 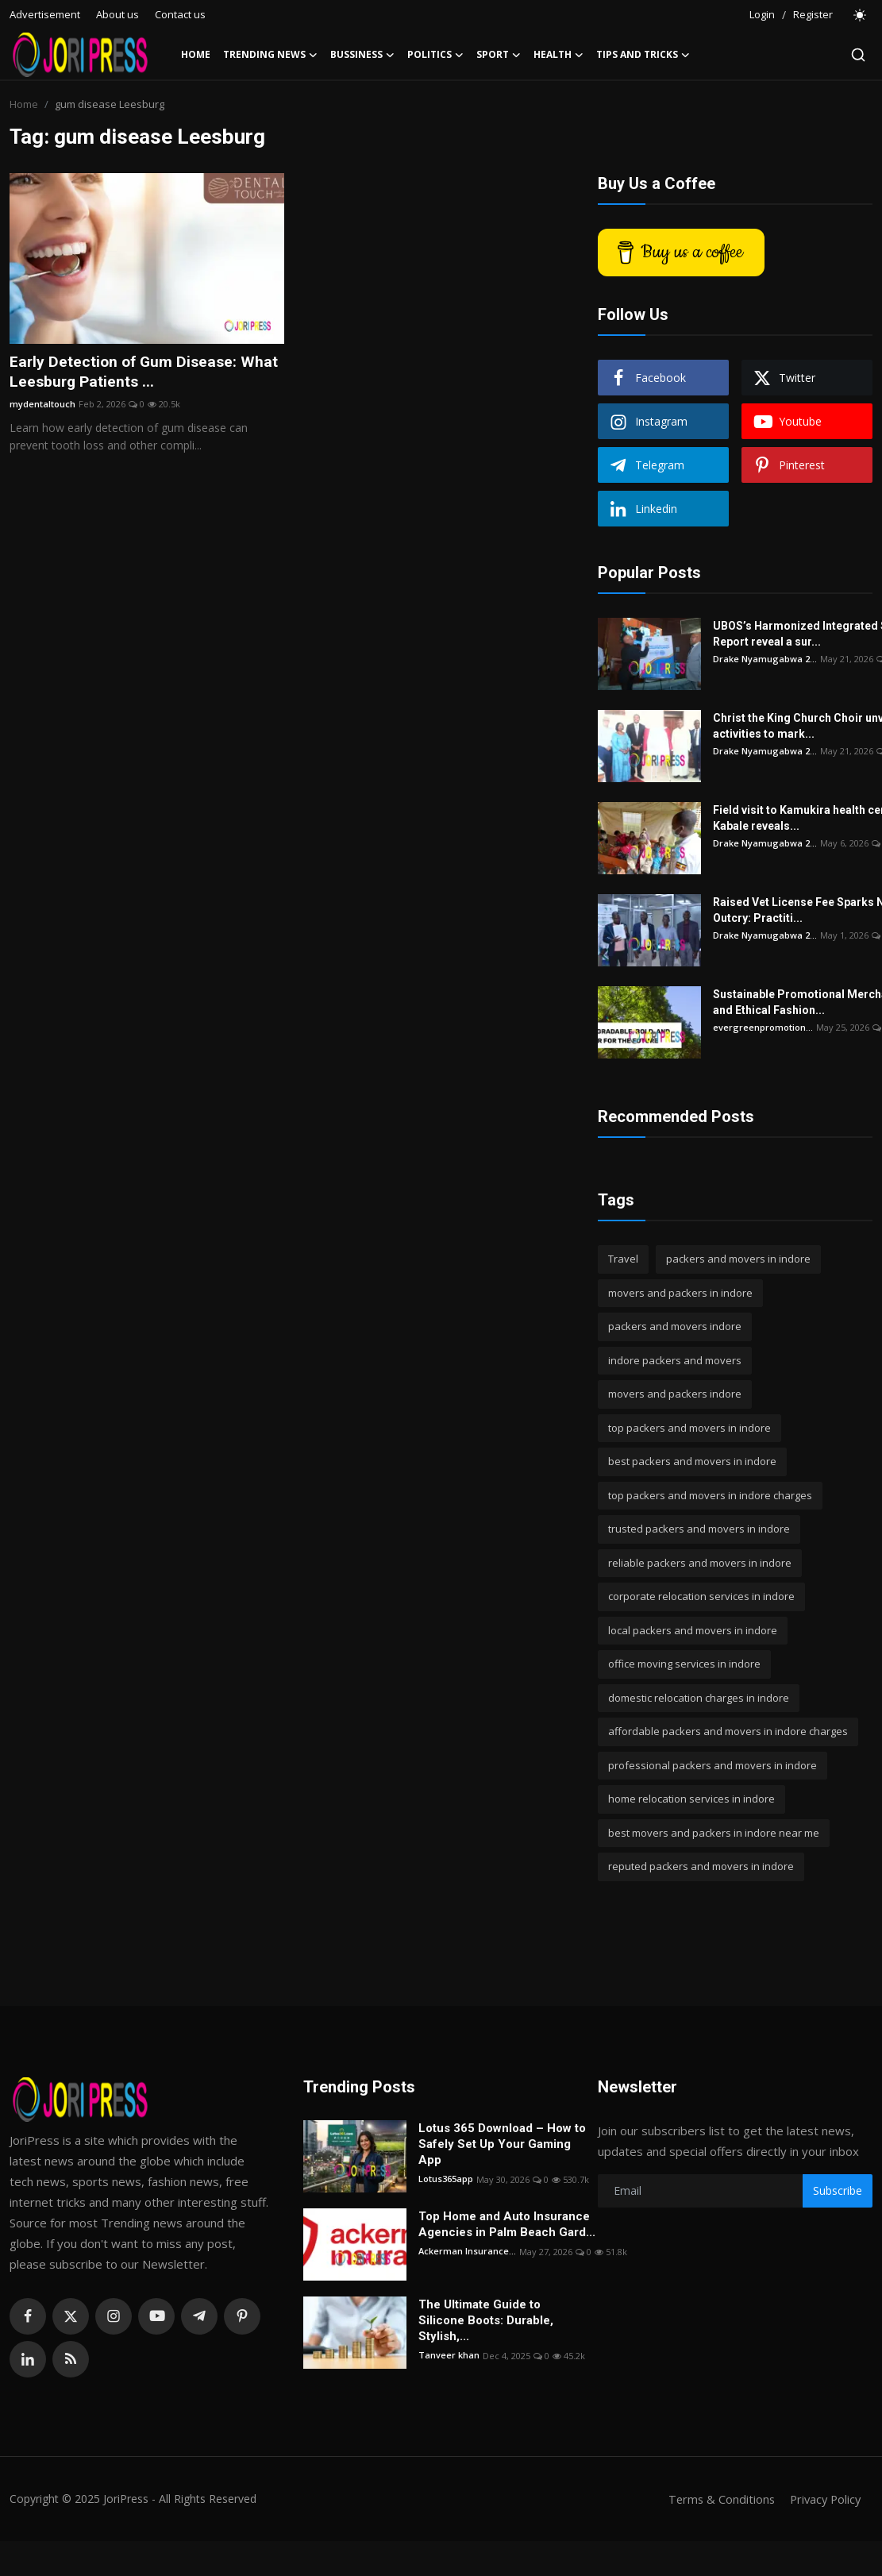 What do you see at coordinates (643, 54) in the screenshot?
I see `Tips and Tricks [button]` at bounding box center [643, 54].